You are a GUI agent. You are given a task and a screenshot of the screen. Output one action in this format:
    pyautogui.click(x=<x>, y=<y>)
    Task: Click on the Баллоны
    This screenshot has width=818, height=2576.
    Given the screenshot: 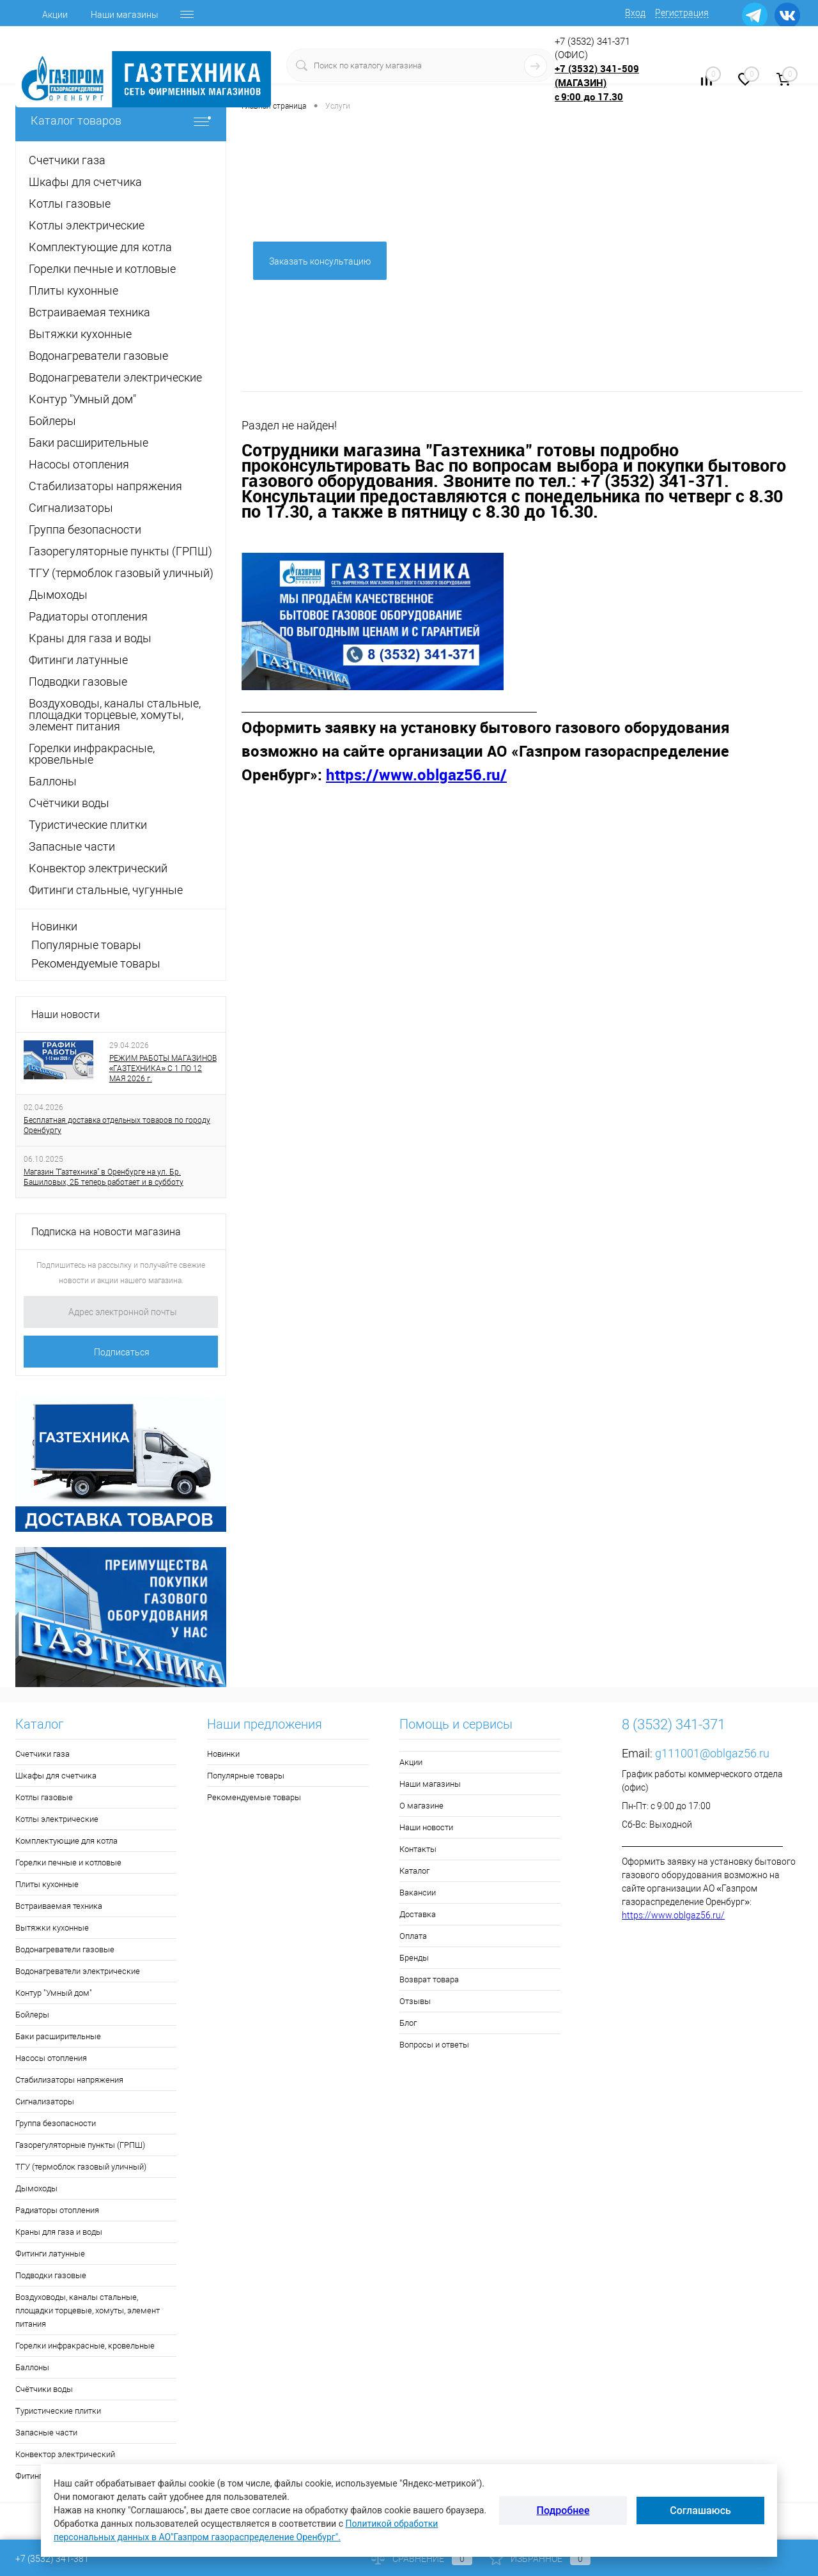 What is the action you would take?
    pyautogui.click(x=32, y=2367)
    